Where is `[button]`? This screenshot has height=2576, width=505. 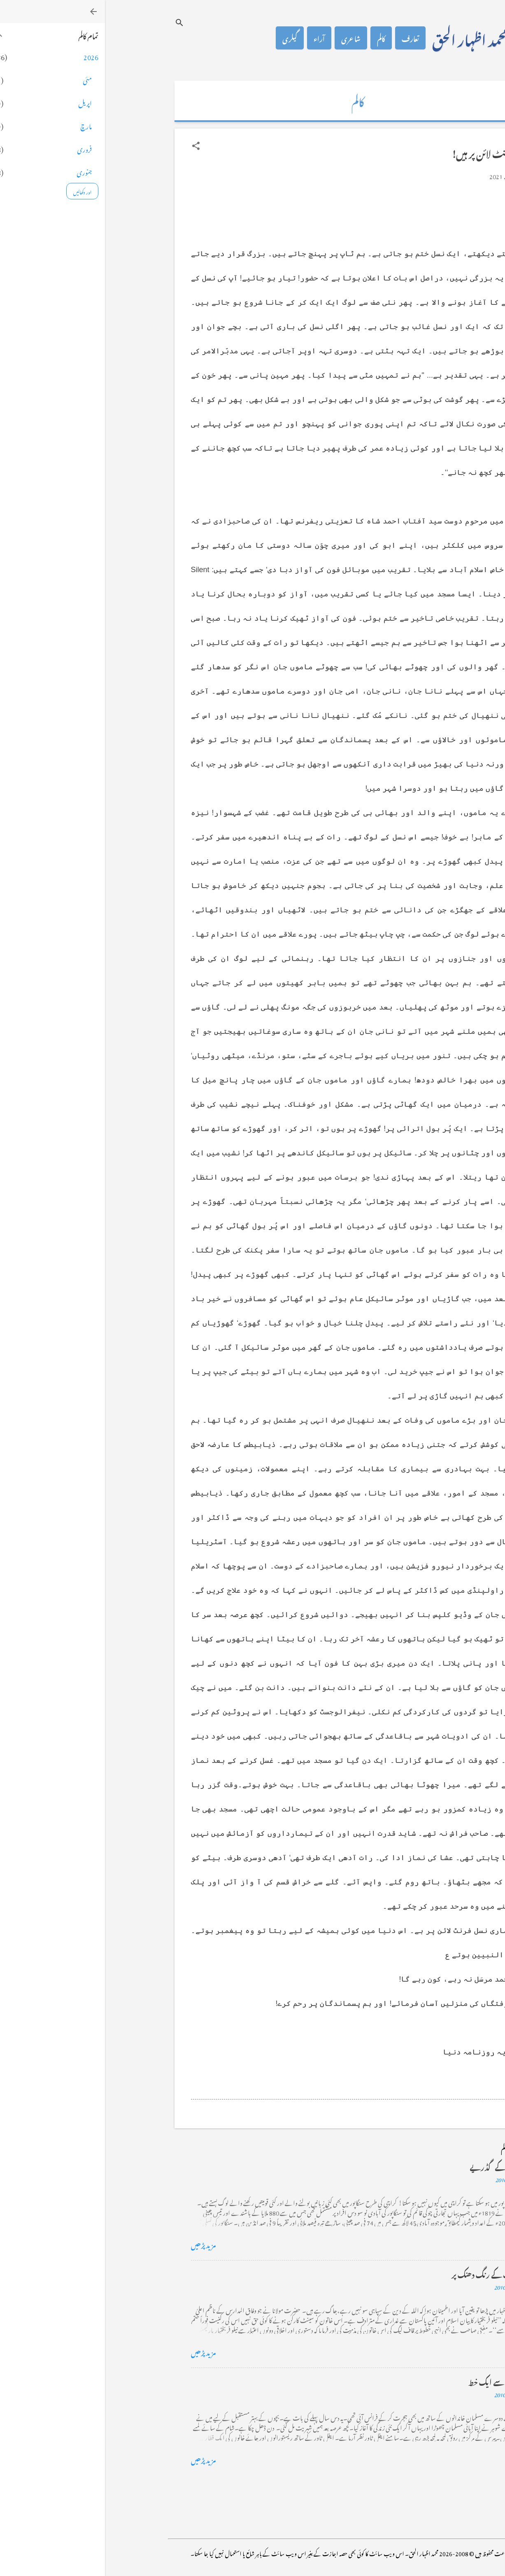 [button] is located at coordinates (91, 146).